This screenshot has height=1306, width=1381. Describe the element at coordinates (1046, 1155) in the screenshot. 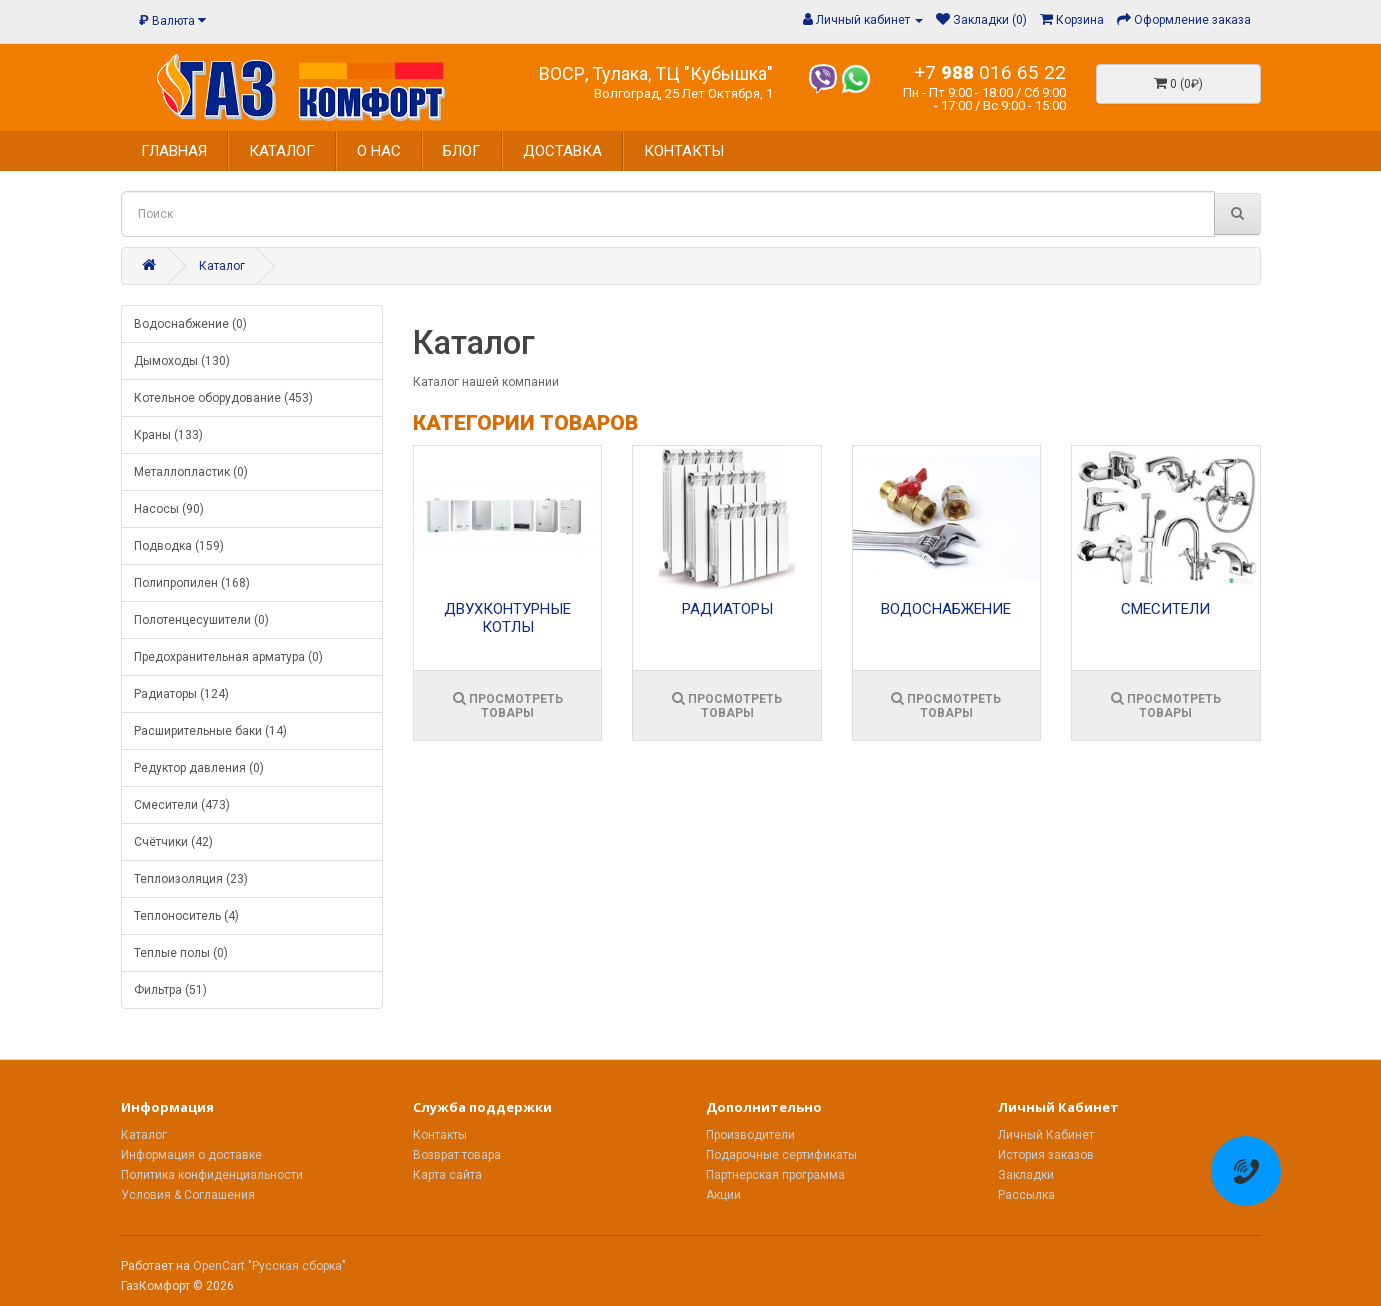

I see `История заказов` at that location.